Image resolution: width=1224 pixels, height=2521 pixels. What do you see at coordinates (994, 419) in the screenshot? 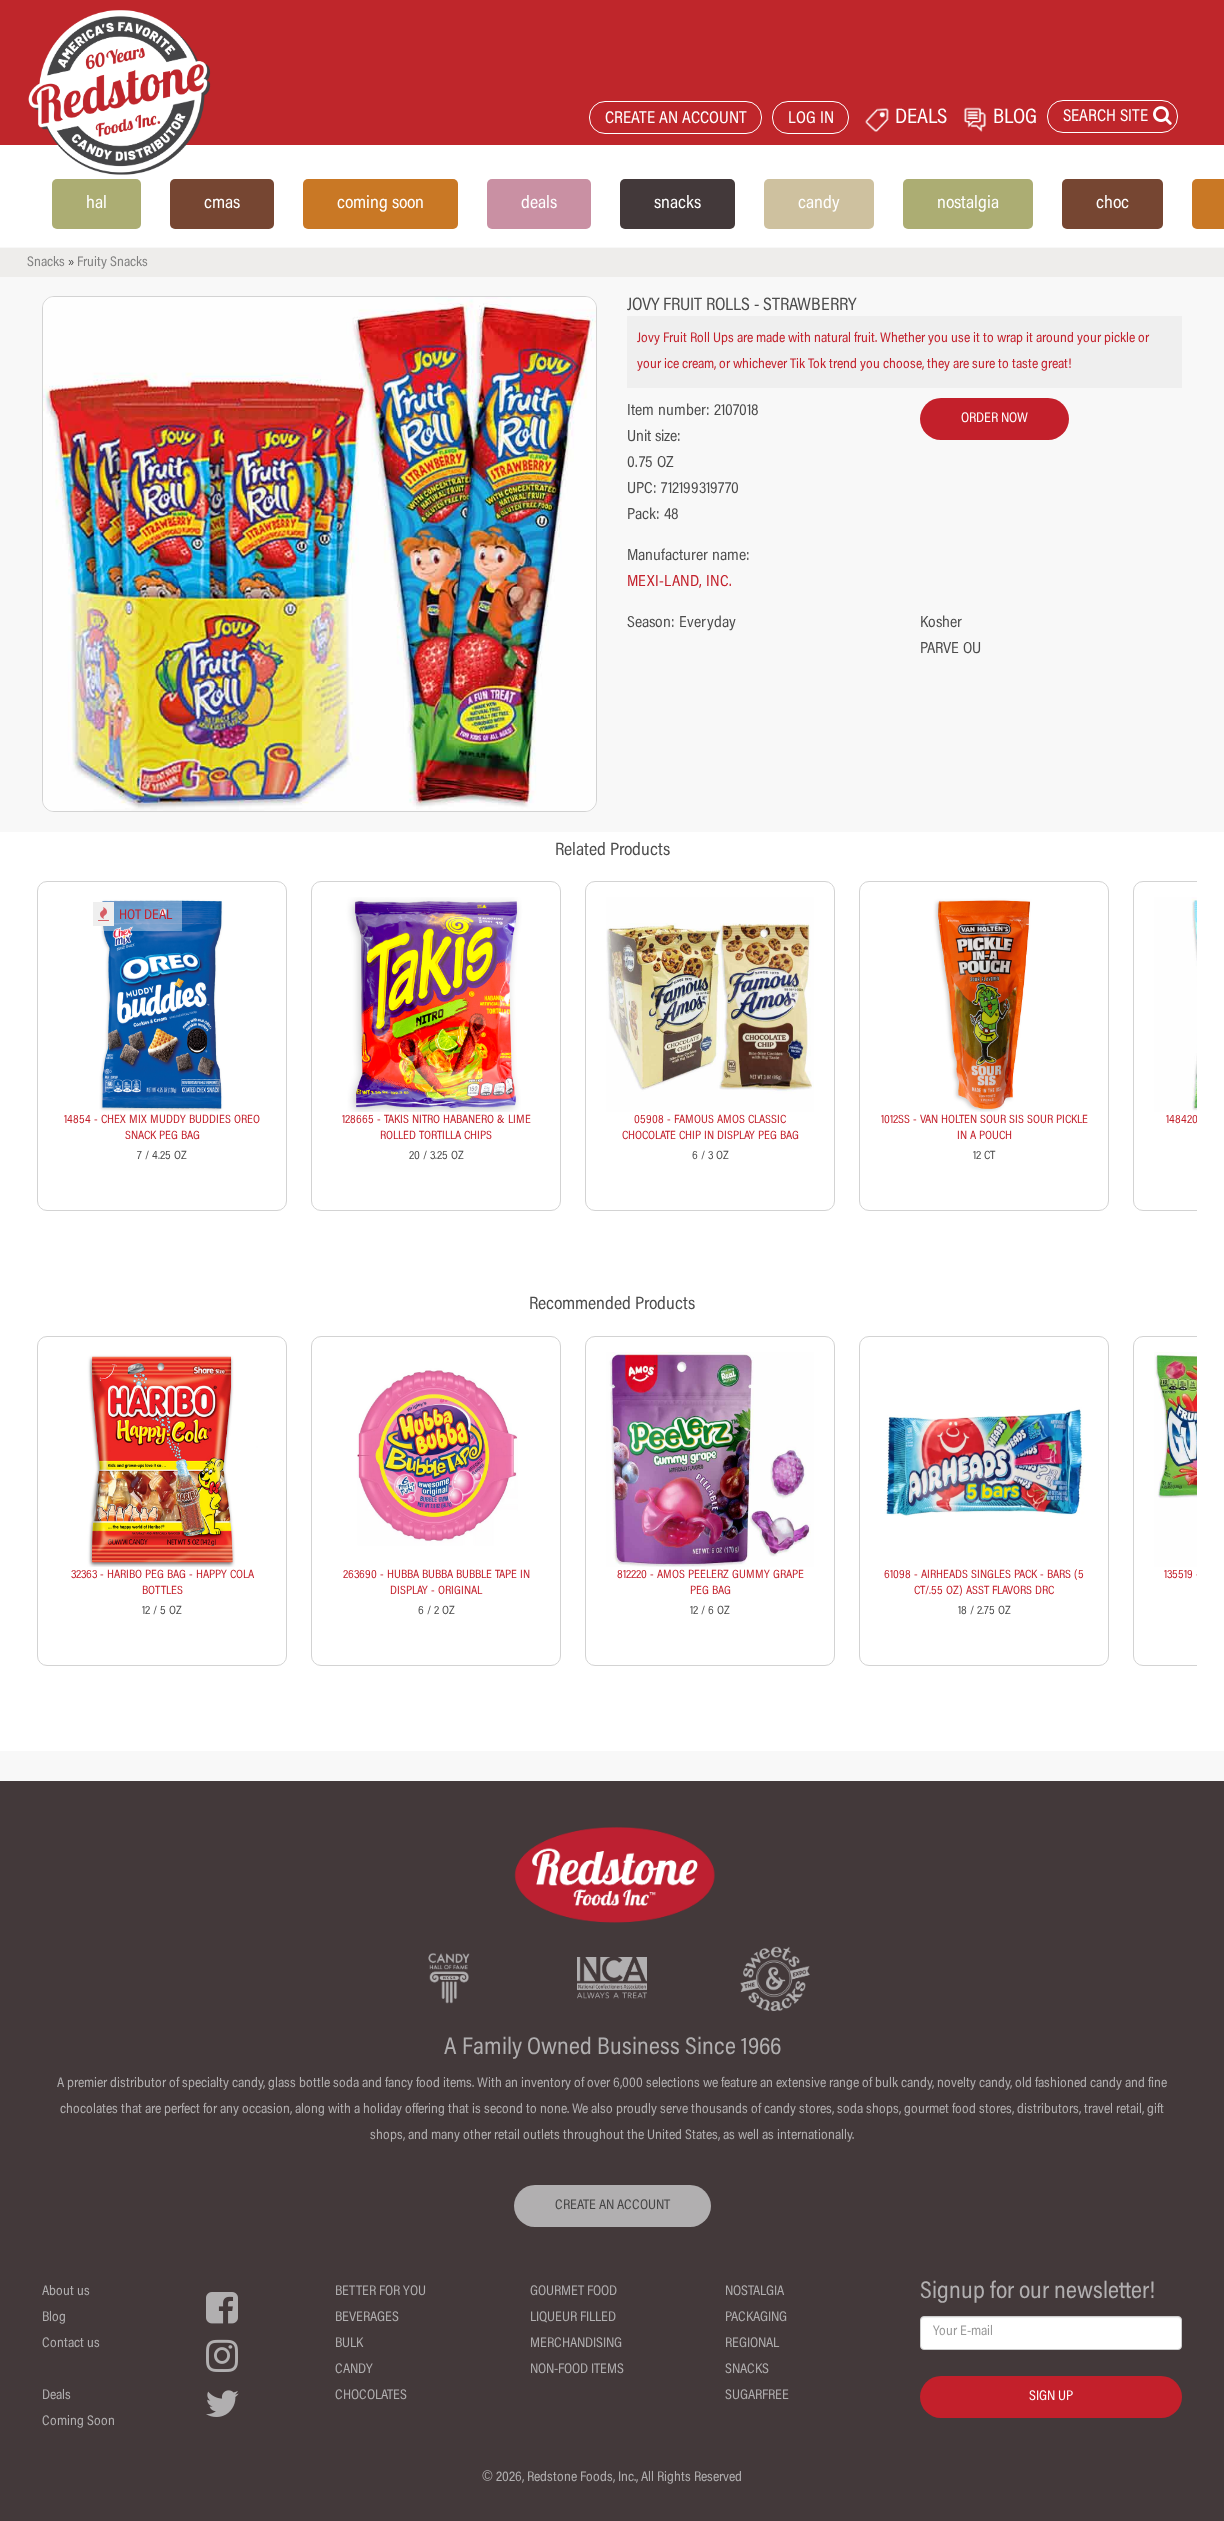
I see `order now` at bounding box center [994, 419].